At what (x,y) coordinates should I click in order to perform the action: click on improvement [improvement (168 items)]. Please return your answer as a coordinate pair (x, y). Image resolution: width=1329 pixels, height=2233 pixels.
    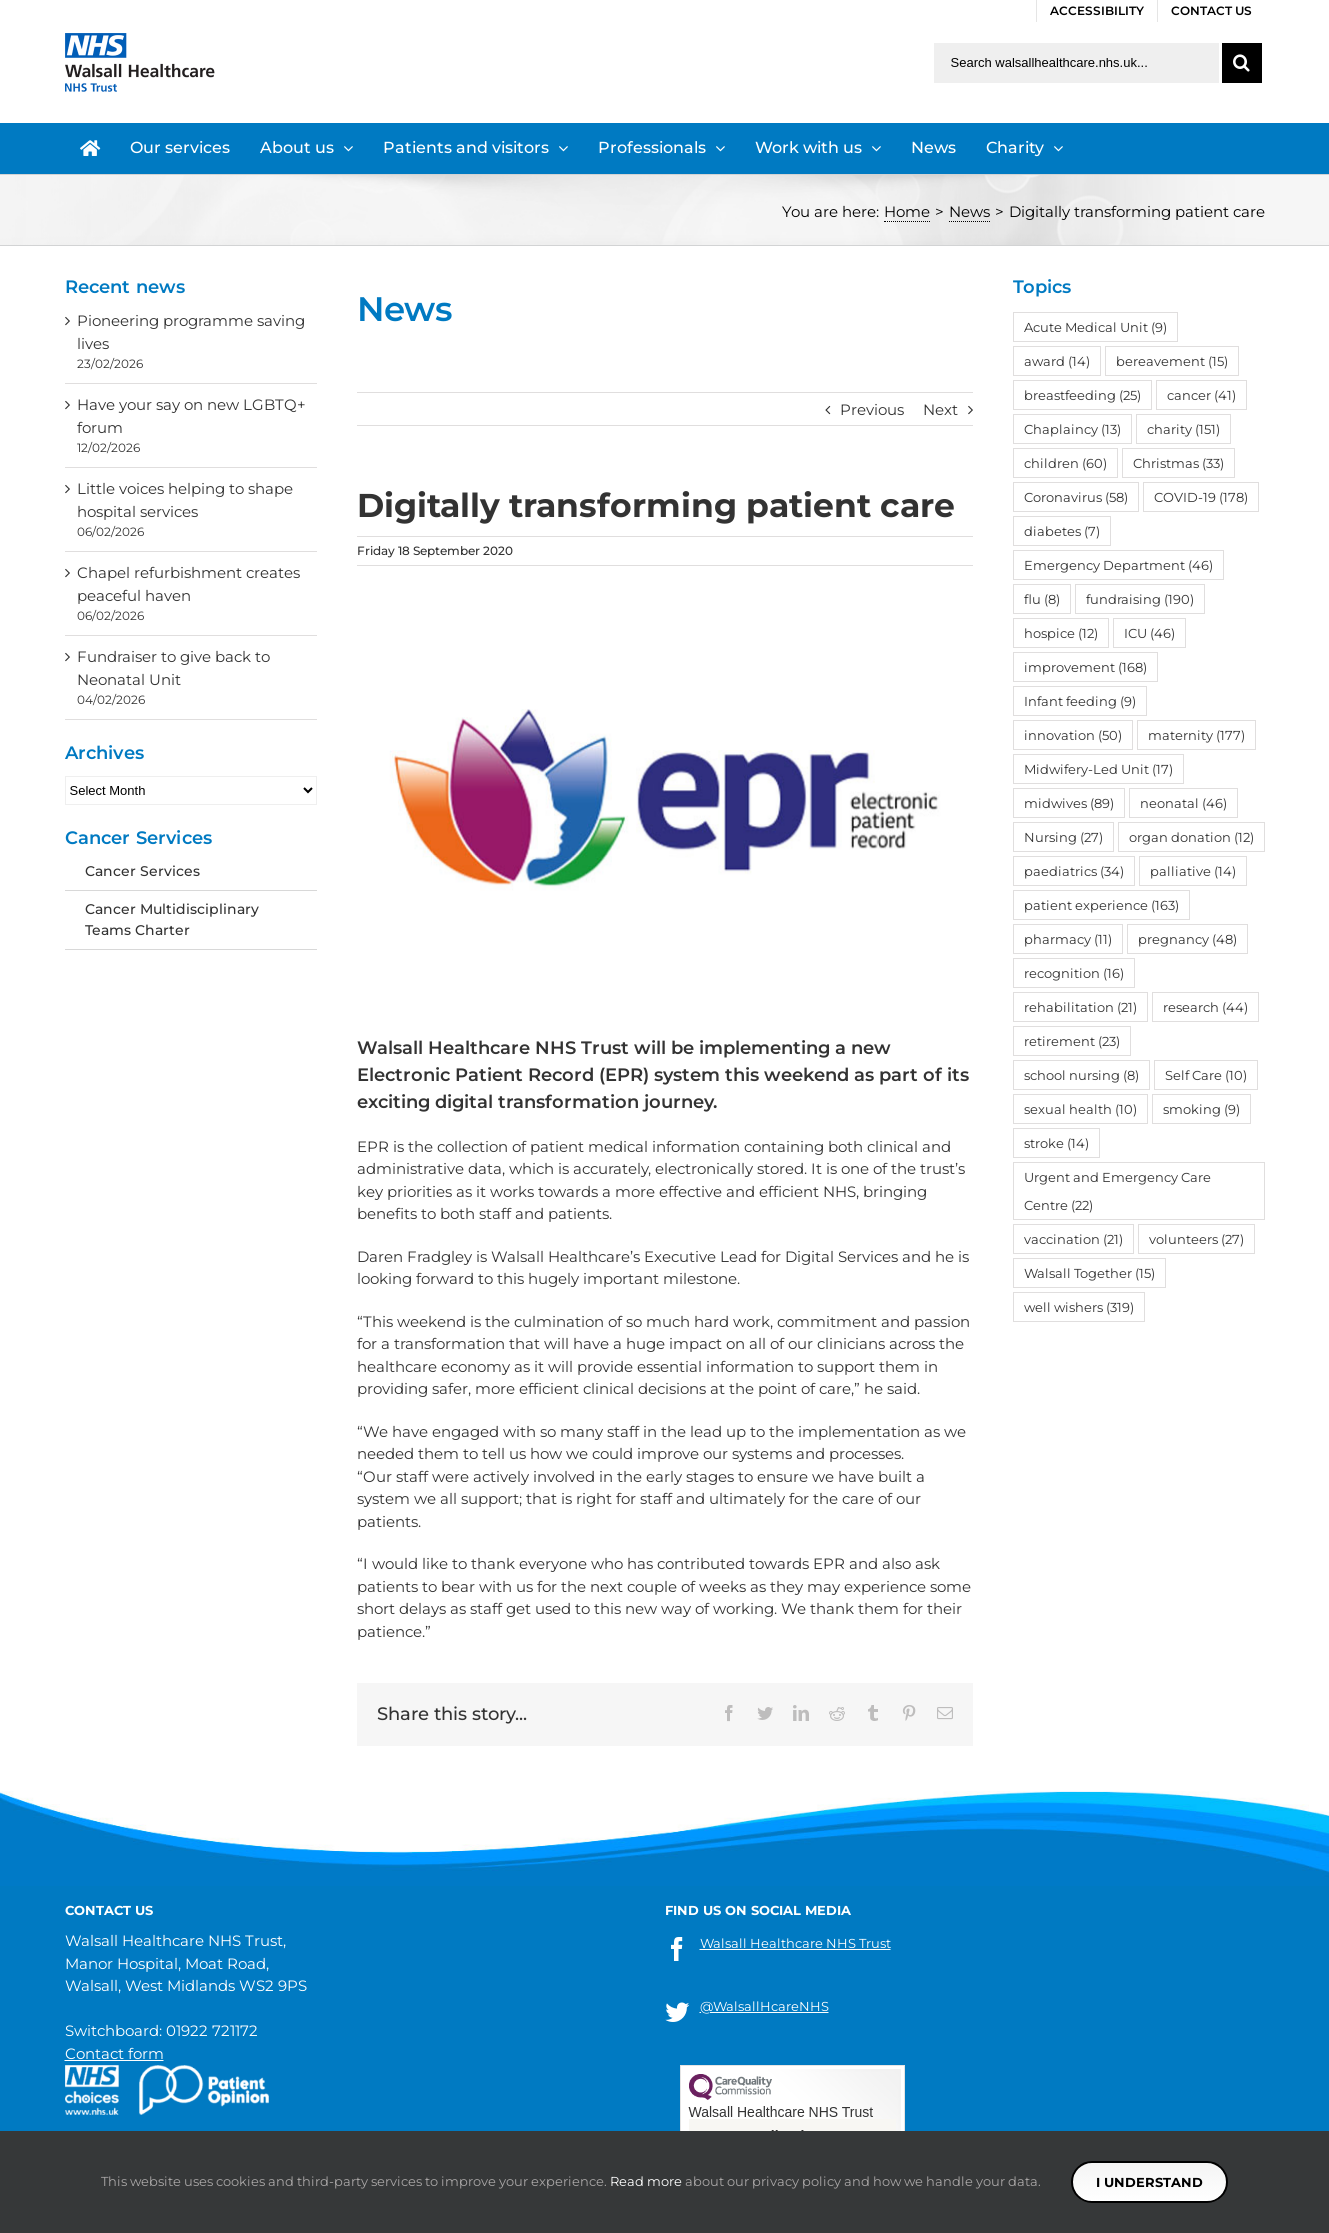
    Looking at the image, I should click on (1085, 667).